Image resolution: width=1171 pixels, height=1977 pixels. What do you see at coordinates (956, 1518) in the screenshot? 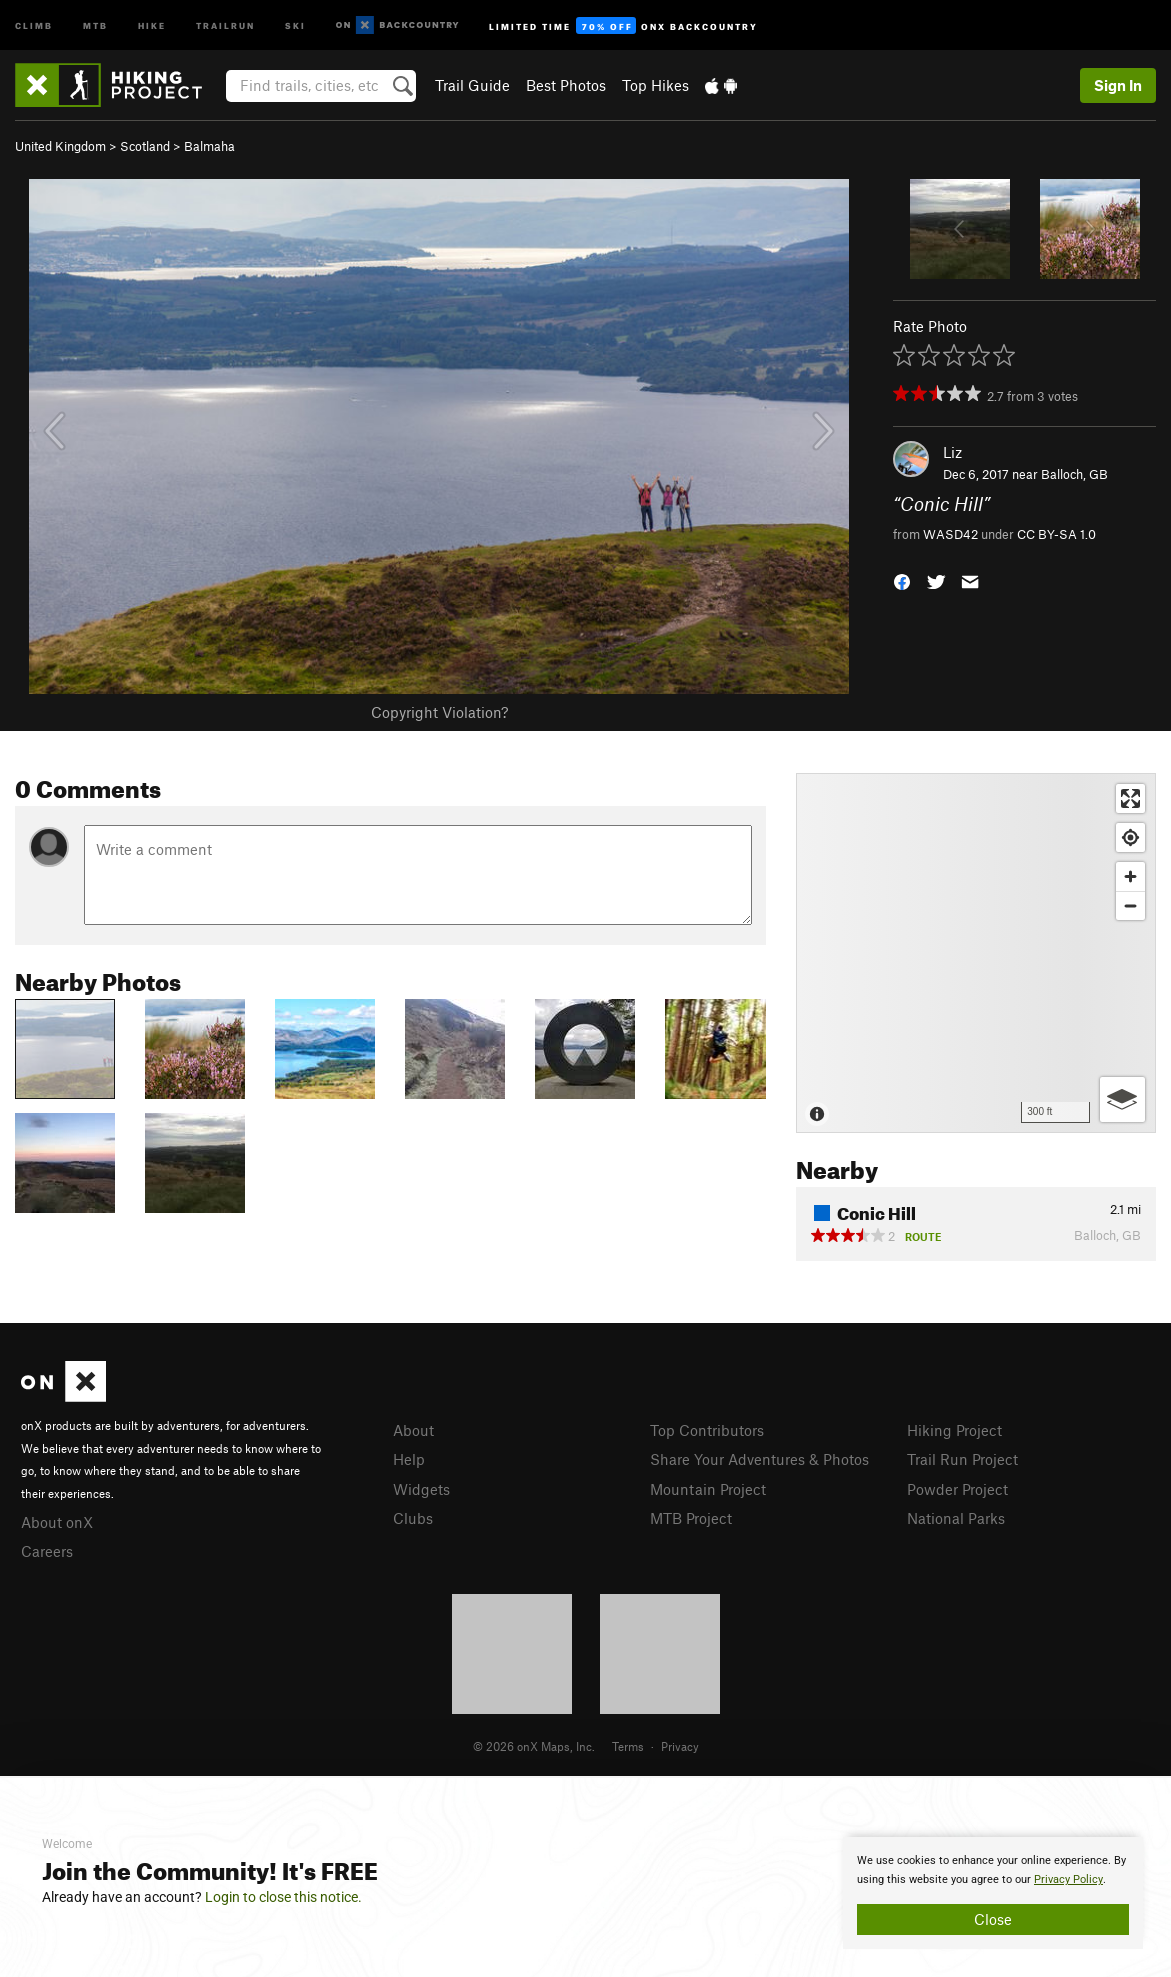
I see `National Parks` at bounding box center [956, 1518].